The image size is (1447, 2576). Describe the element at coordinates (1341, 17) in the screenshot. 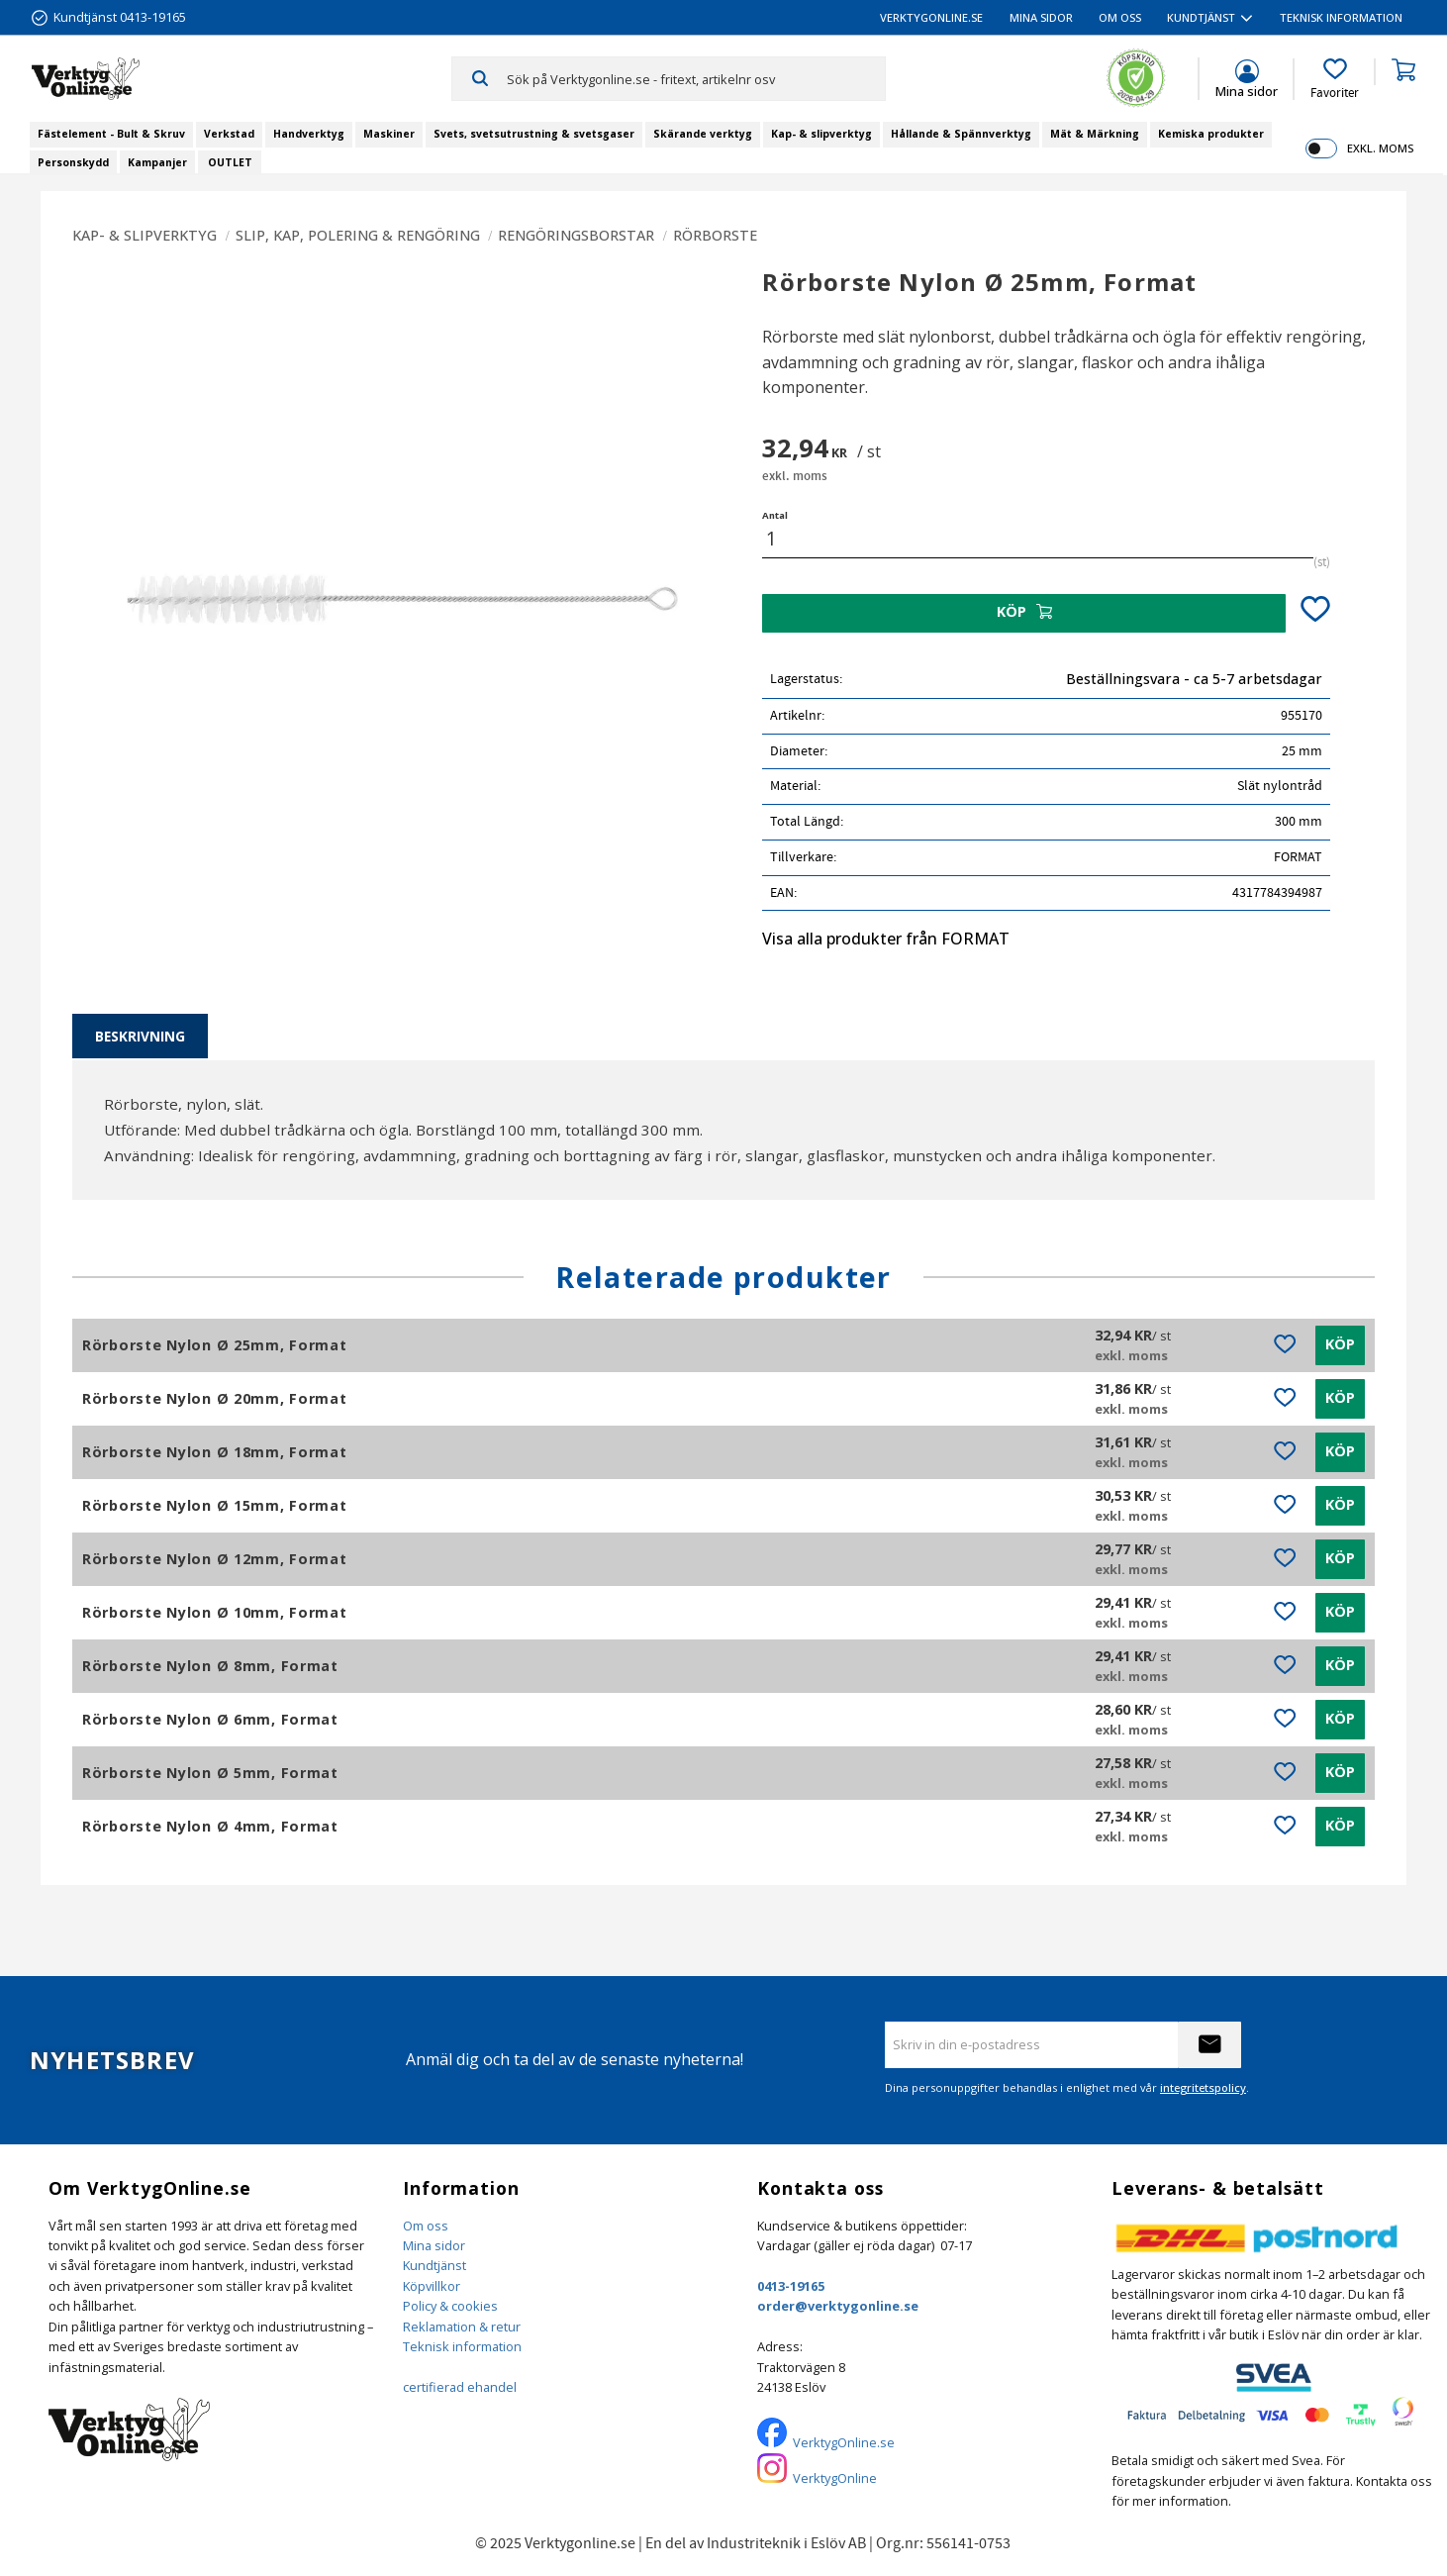

I see `Teknisk information [menuitem]` at that location.